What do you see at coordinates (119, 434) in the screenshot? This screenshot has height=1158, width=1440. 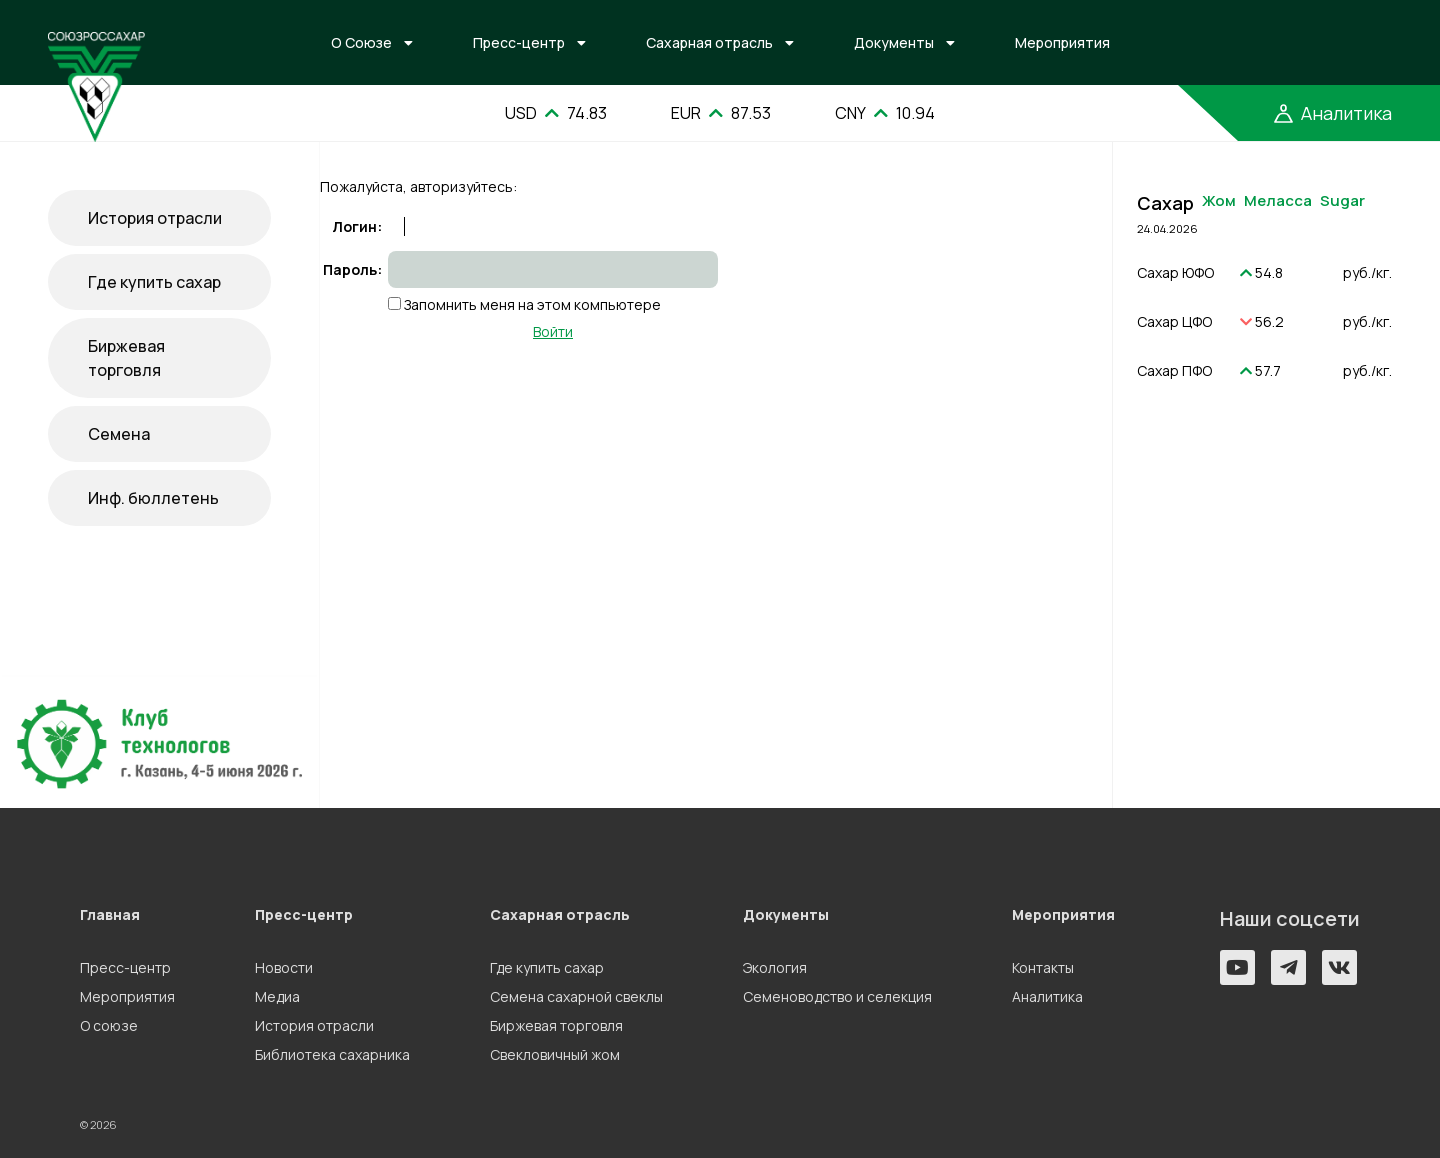 I see `Семена` at bounding box center [119, 434].